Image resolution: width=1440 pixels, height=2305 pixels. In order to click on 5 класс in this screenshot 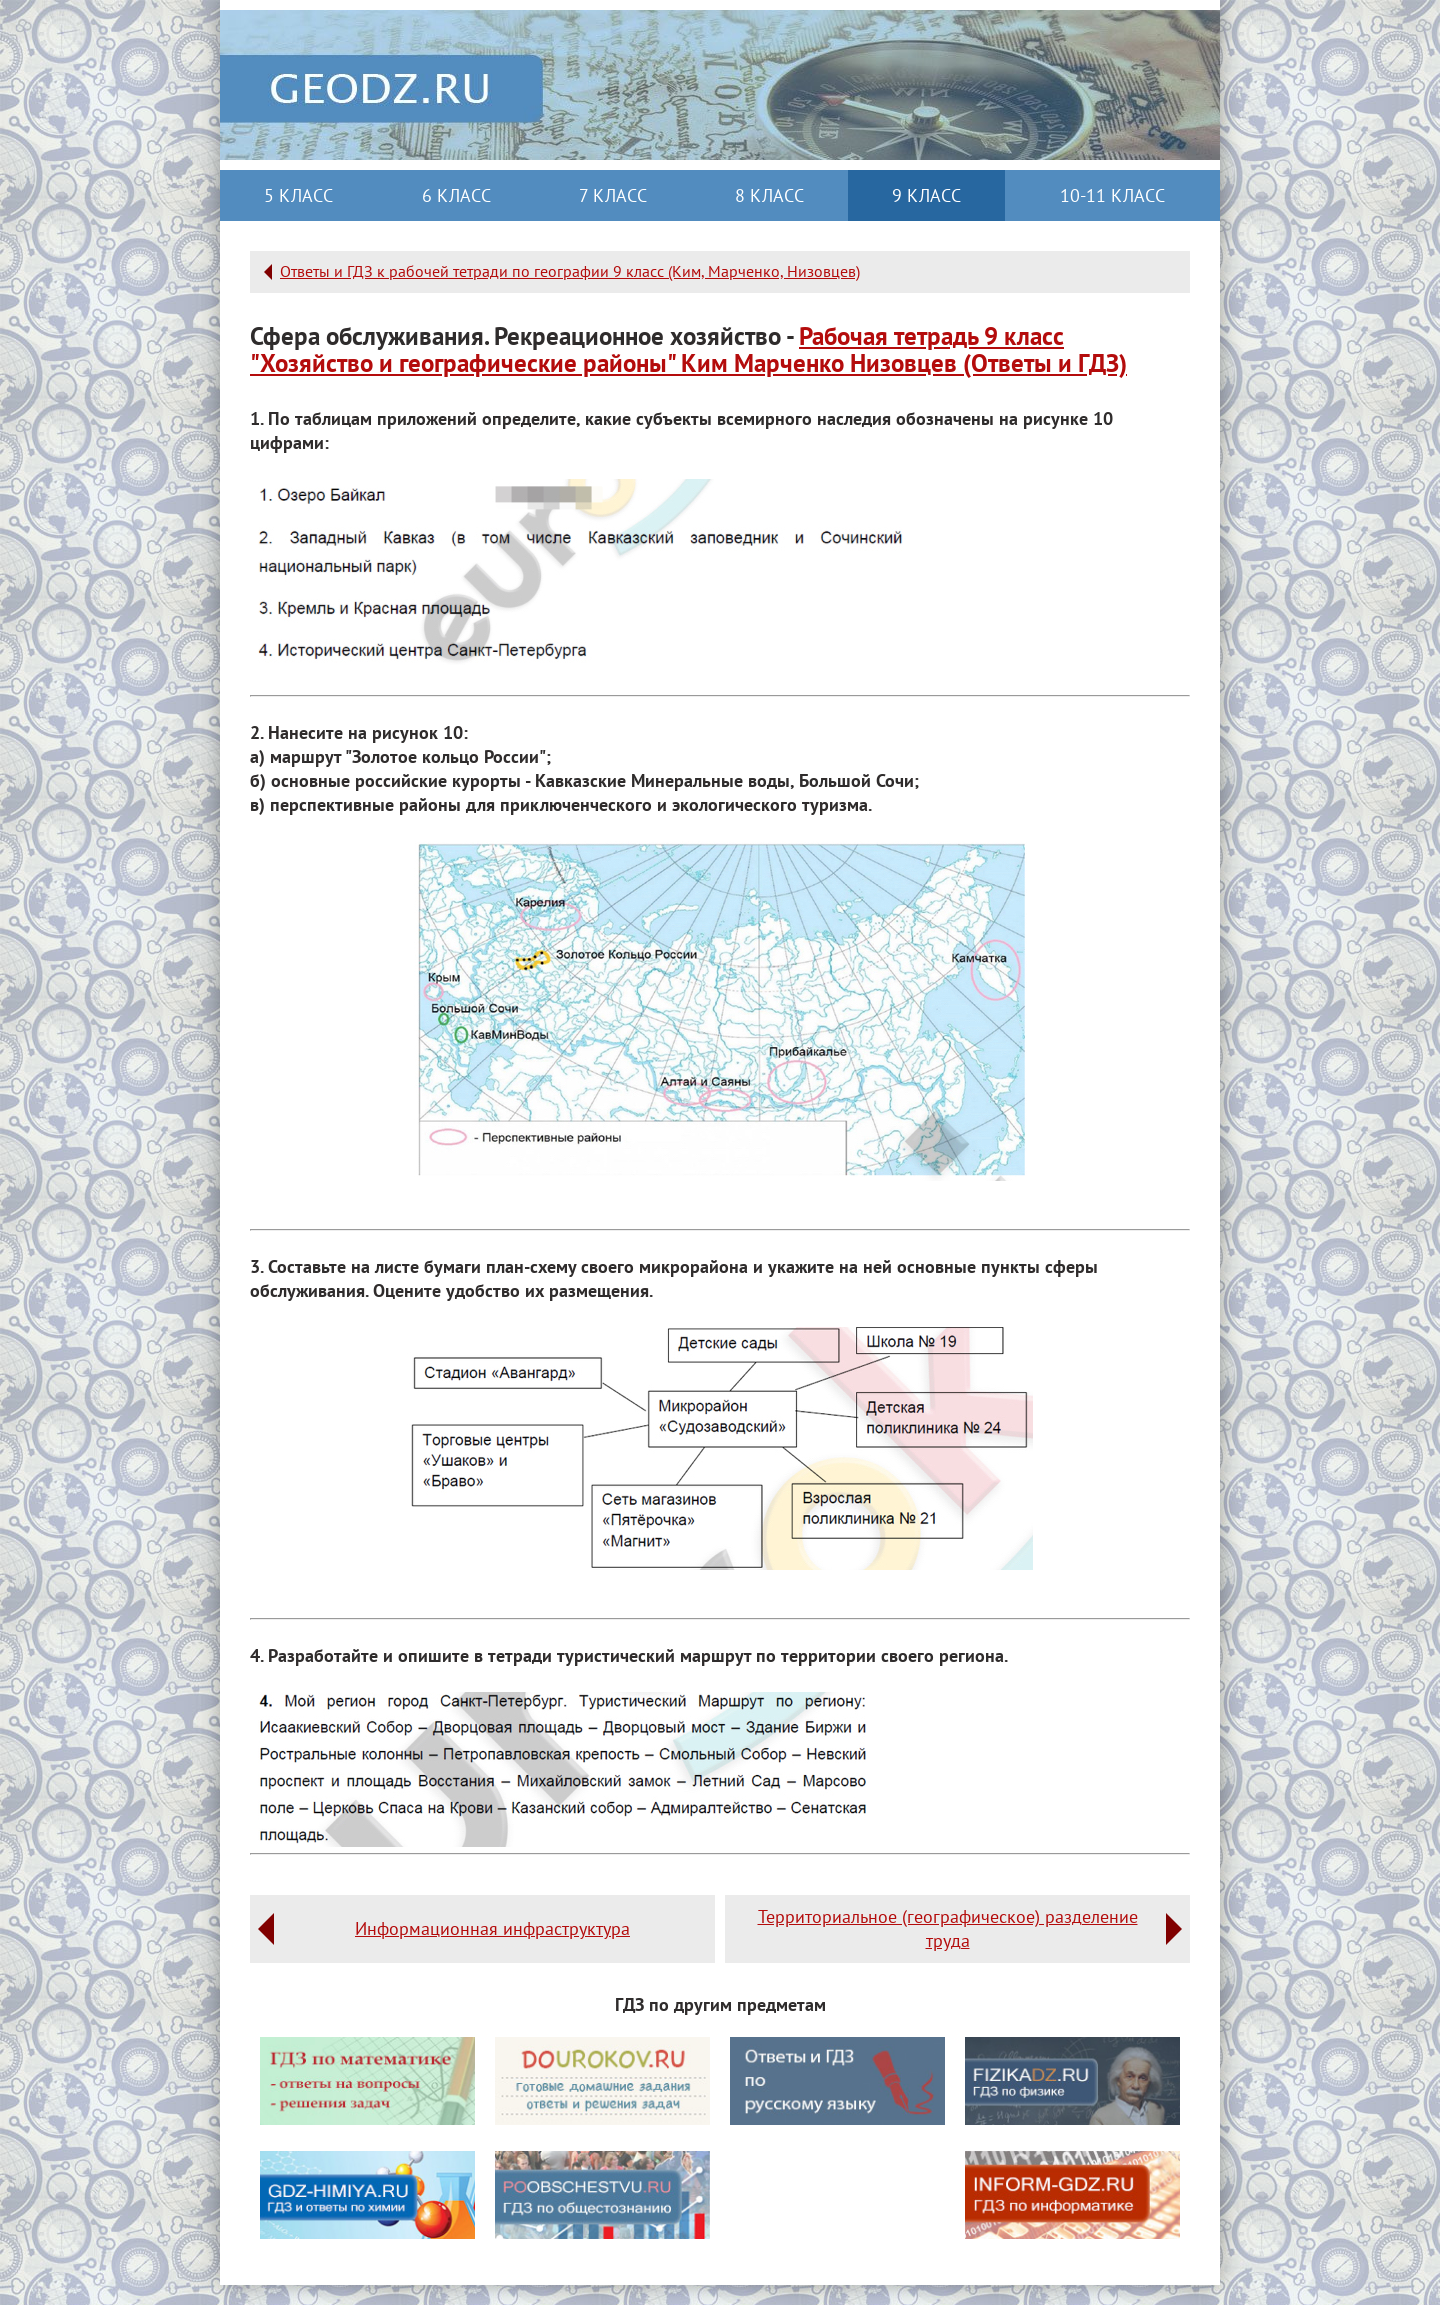, I will do `click(298, 195)`.